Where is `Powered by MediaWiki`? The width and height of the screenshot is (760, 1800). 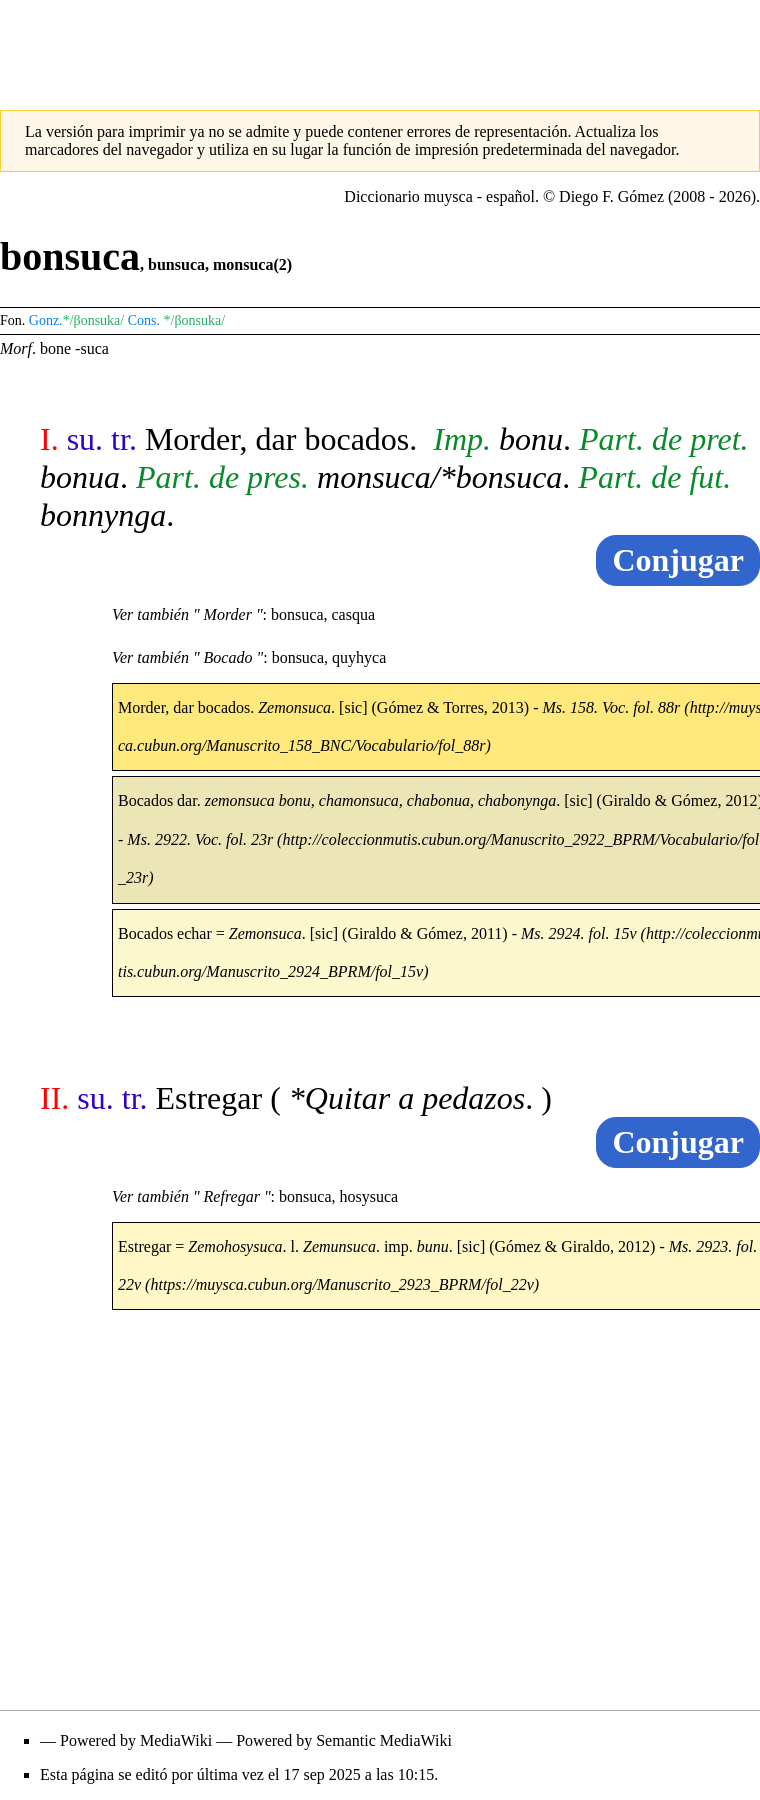 Powered by MediaWiki is located at coordinates (136, 1740).